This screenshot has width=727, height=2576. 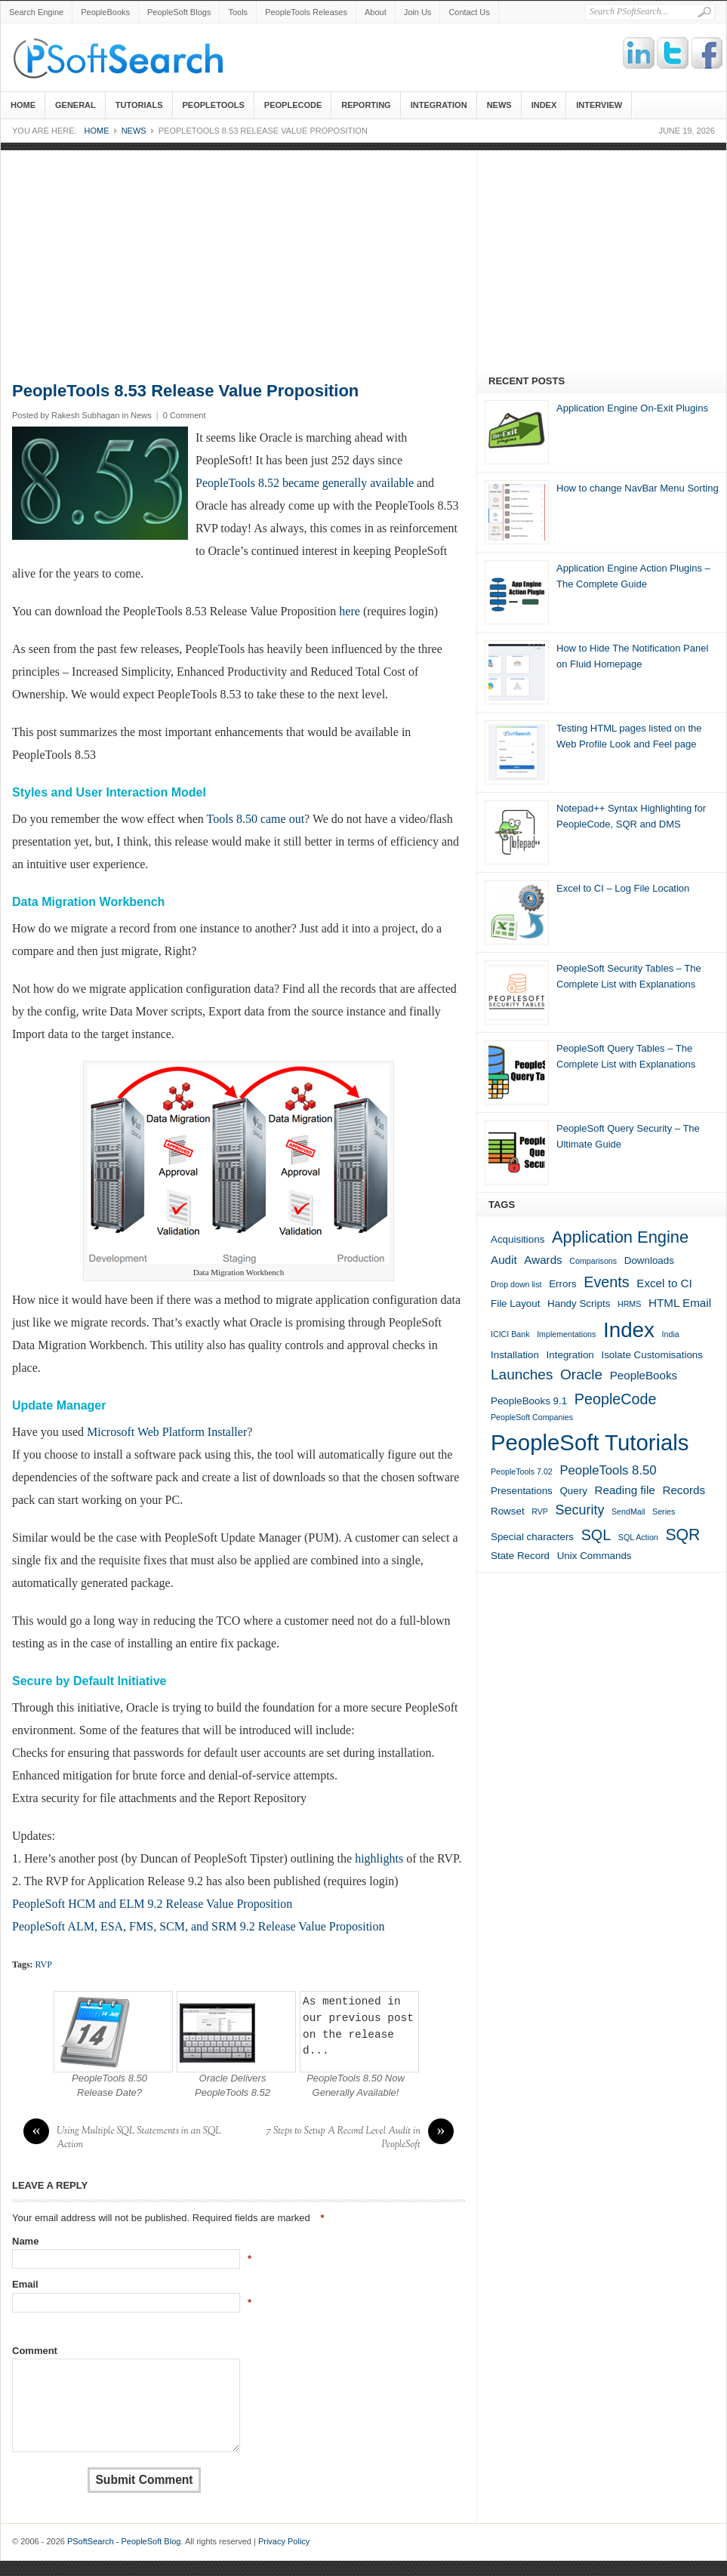 What do you see at coordinates (616, 1399) in the screenshot?
I see `PeopleCode [PeopleCode (7 items)]` at bounding box center [616, 1399].